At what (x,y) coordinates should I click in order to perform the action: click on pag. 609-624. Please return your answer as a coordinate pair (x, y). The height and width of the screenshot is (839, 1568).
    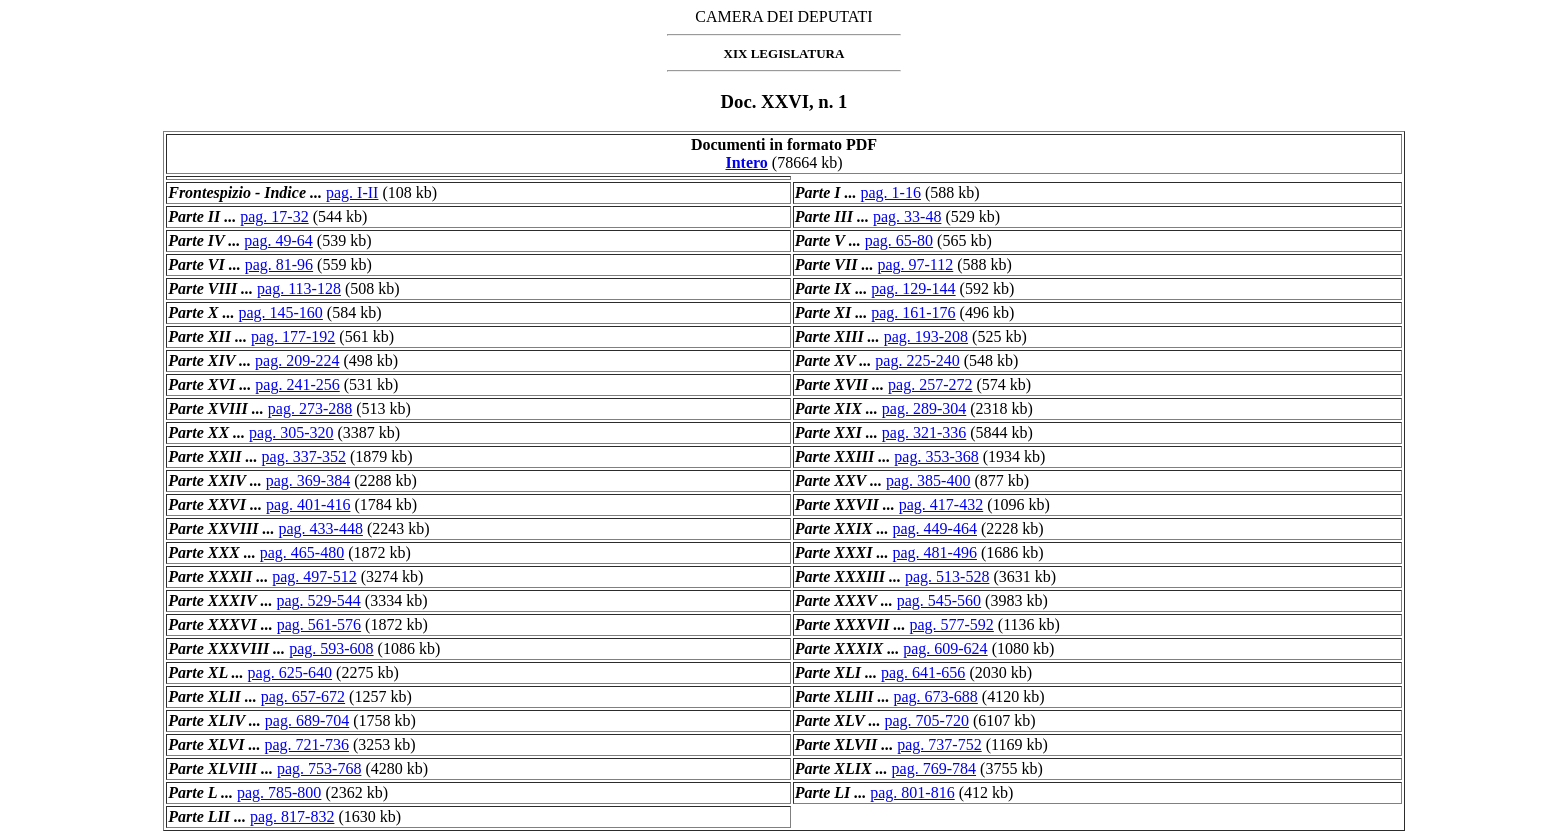
    Looking at the image, I should click on (945, 648).